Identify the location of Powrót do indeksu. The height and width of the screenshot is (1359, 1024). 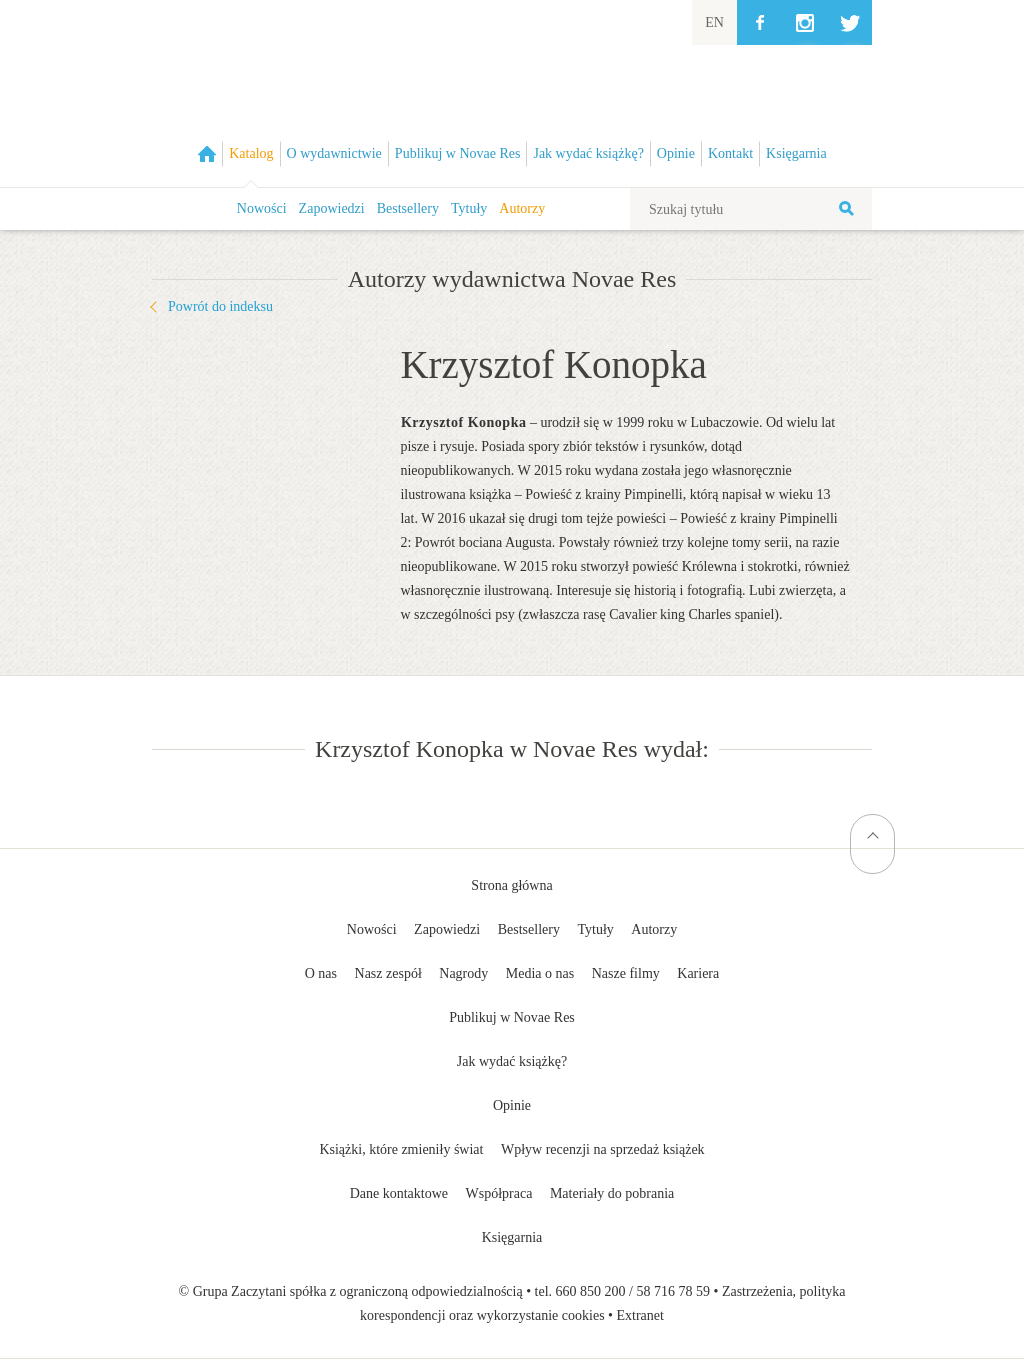
(220, 306).